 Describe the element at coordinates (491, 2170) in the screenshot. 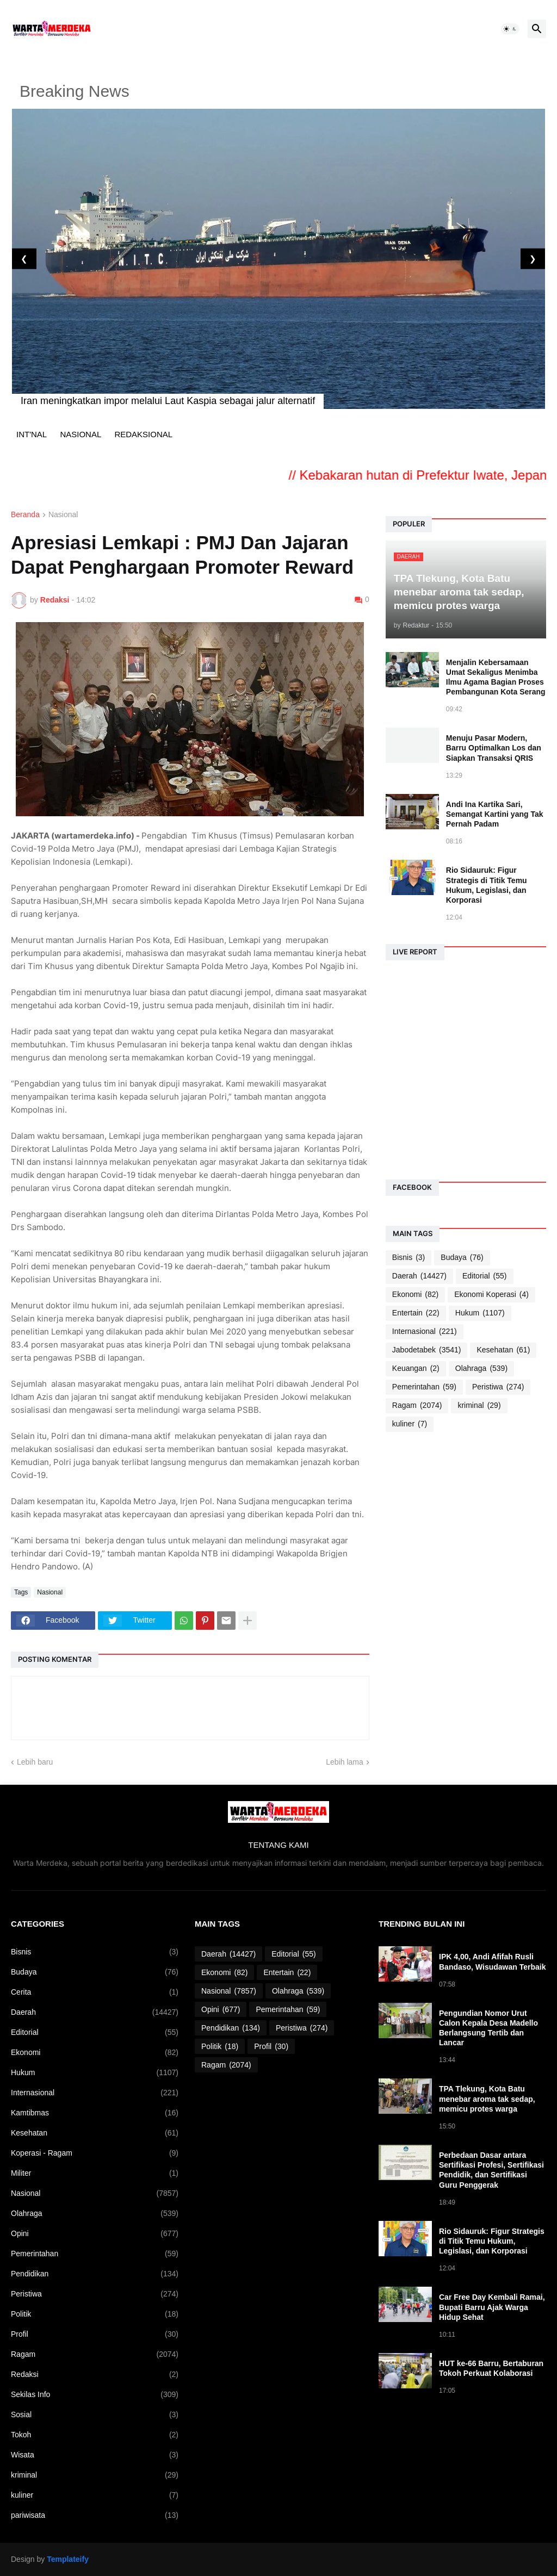

I see `Perbedaan Dasar antara Sertifikasi Profesi, Sertifikasi Pendidik, dan Sertifikasi Guru Penggerak` at that location.